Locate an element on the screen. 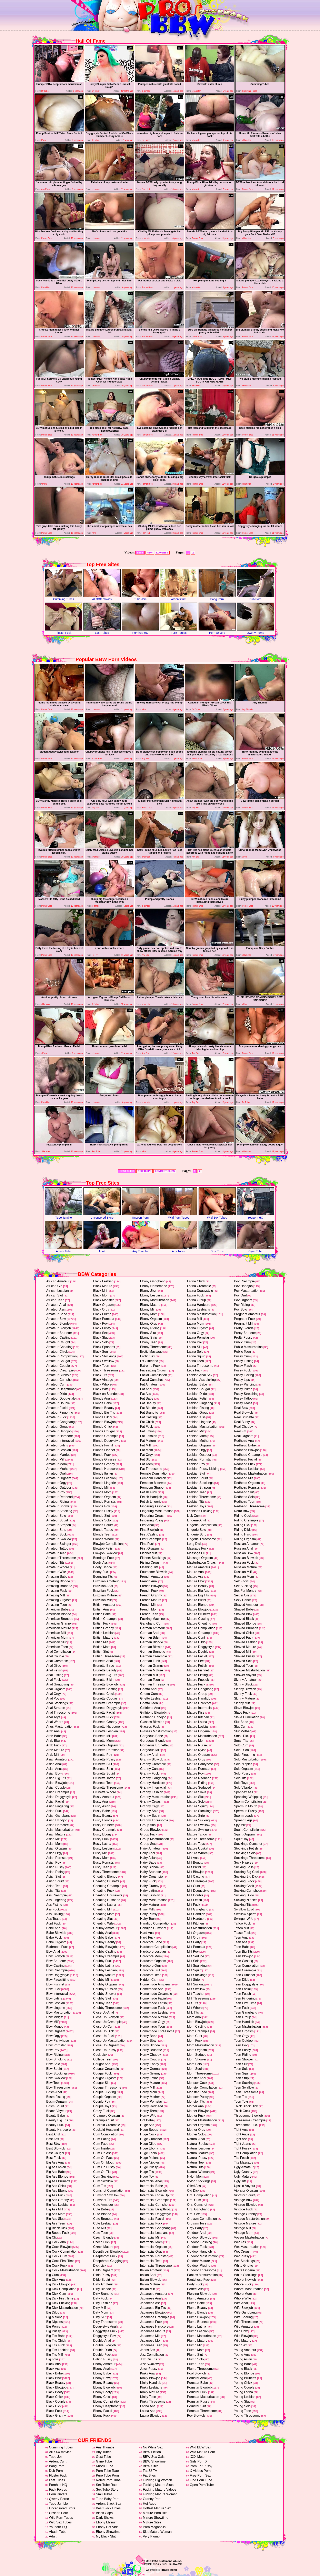 This screenshot has height=2576, width=320. Sex Tube Rate is located at coordinates (107, 2485).